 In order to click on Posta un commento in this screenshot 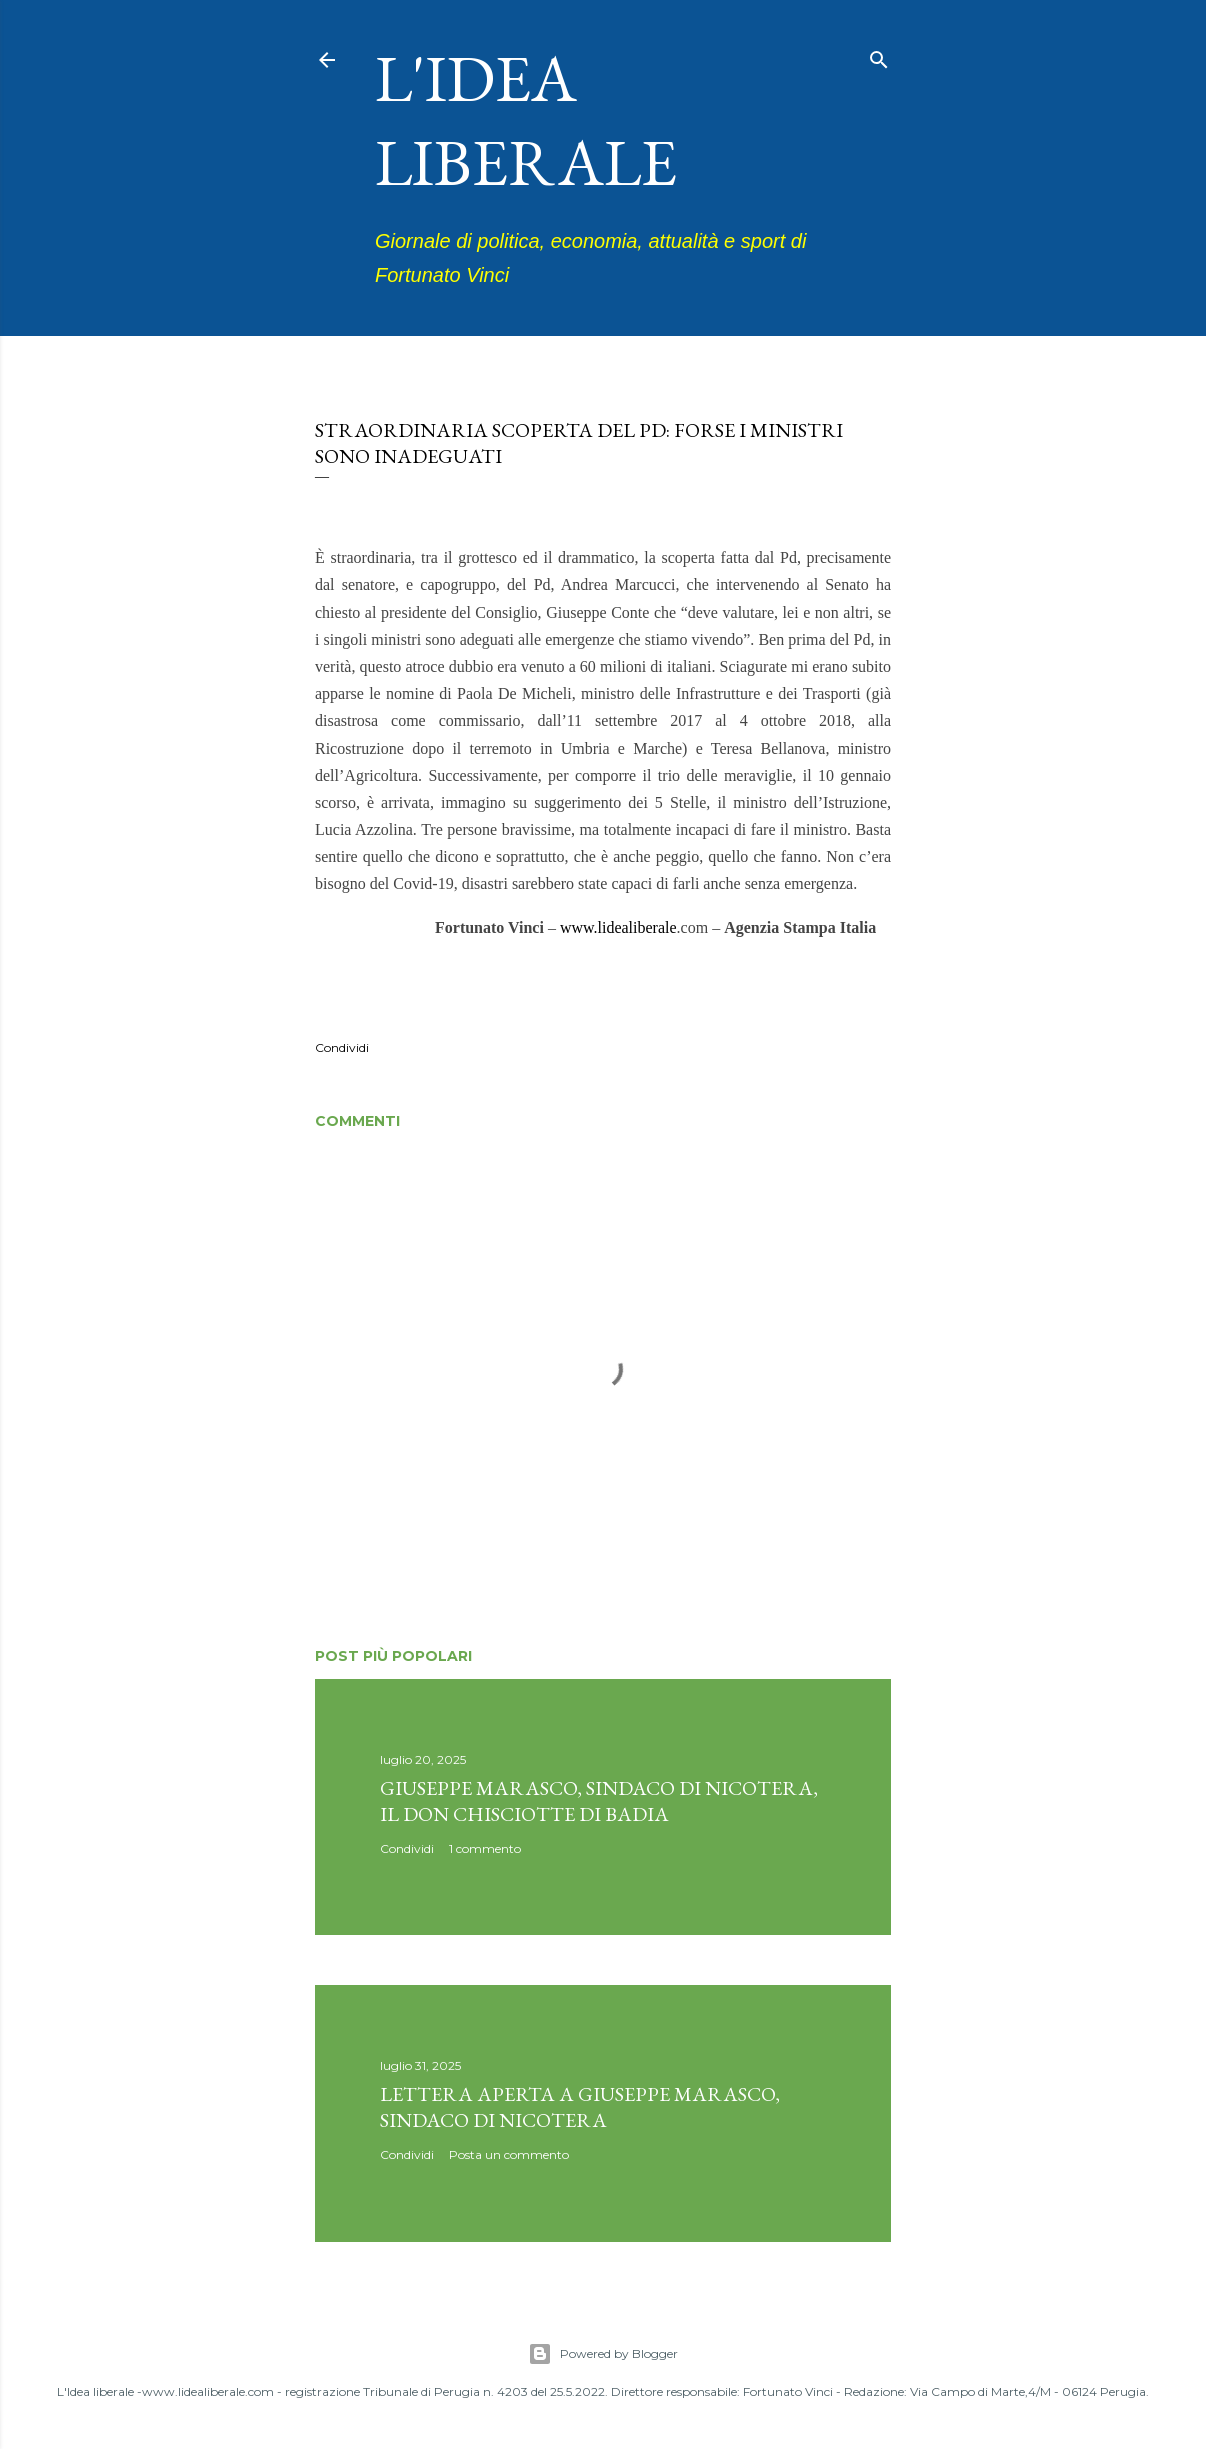, I will do `click(509, 2154)`.